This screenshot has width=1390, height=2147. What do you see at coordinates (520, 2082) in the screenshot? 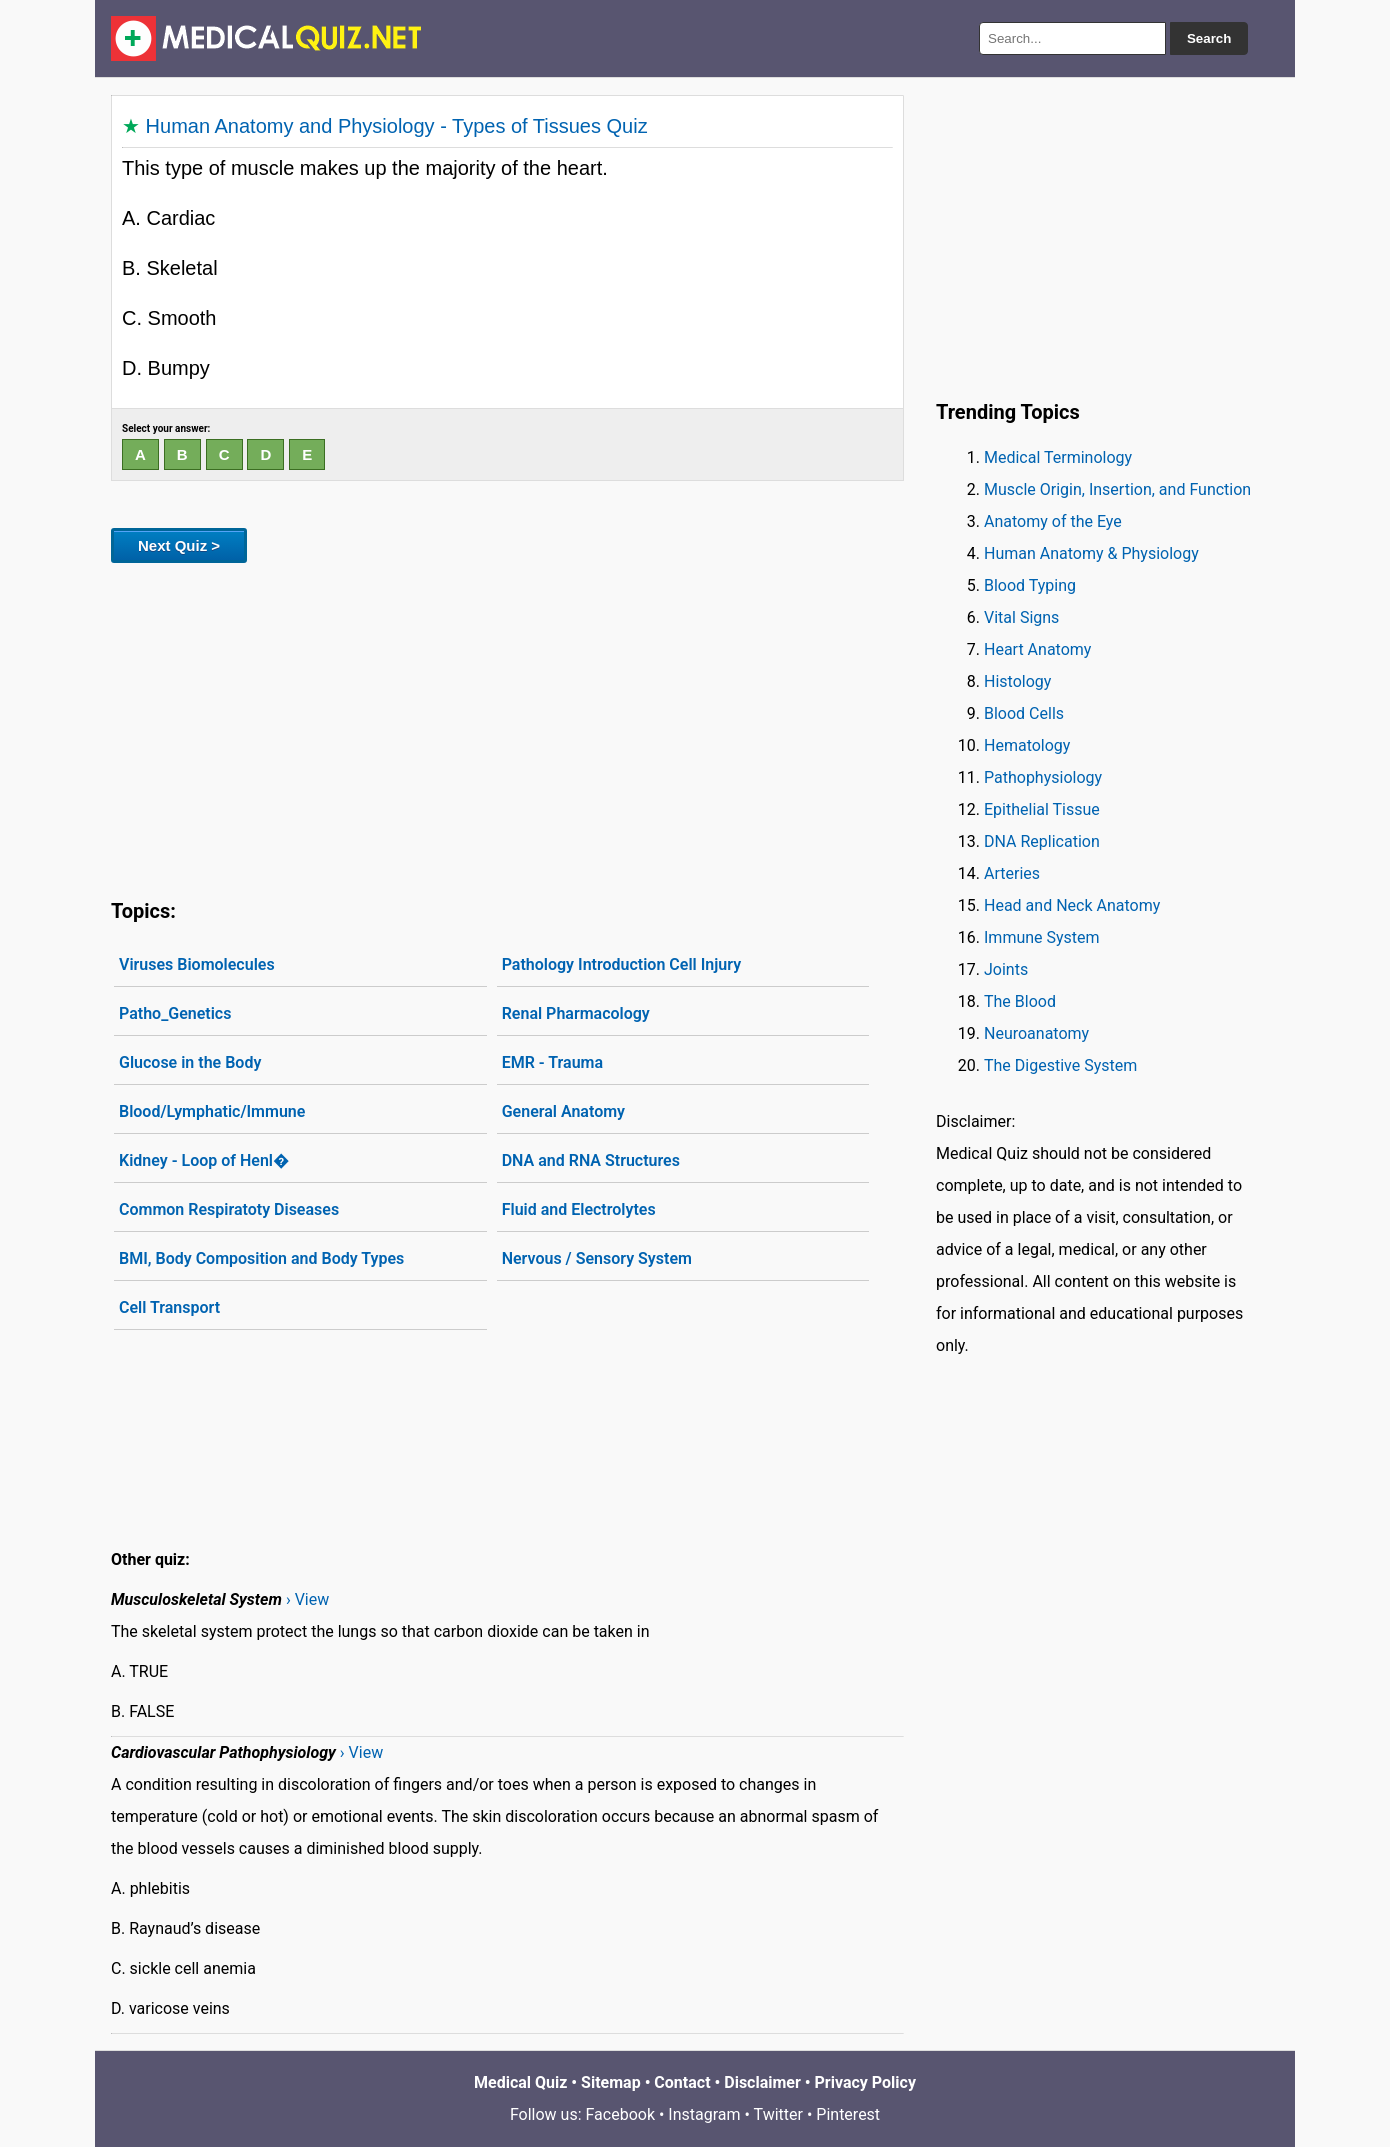
I see `Medical Quiz` at bounding box center [520, 2082].